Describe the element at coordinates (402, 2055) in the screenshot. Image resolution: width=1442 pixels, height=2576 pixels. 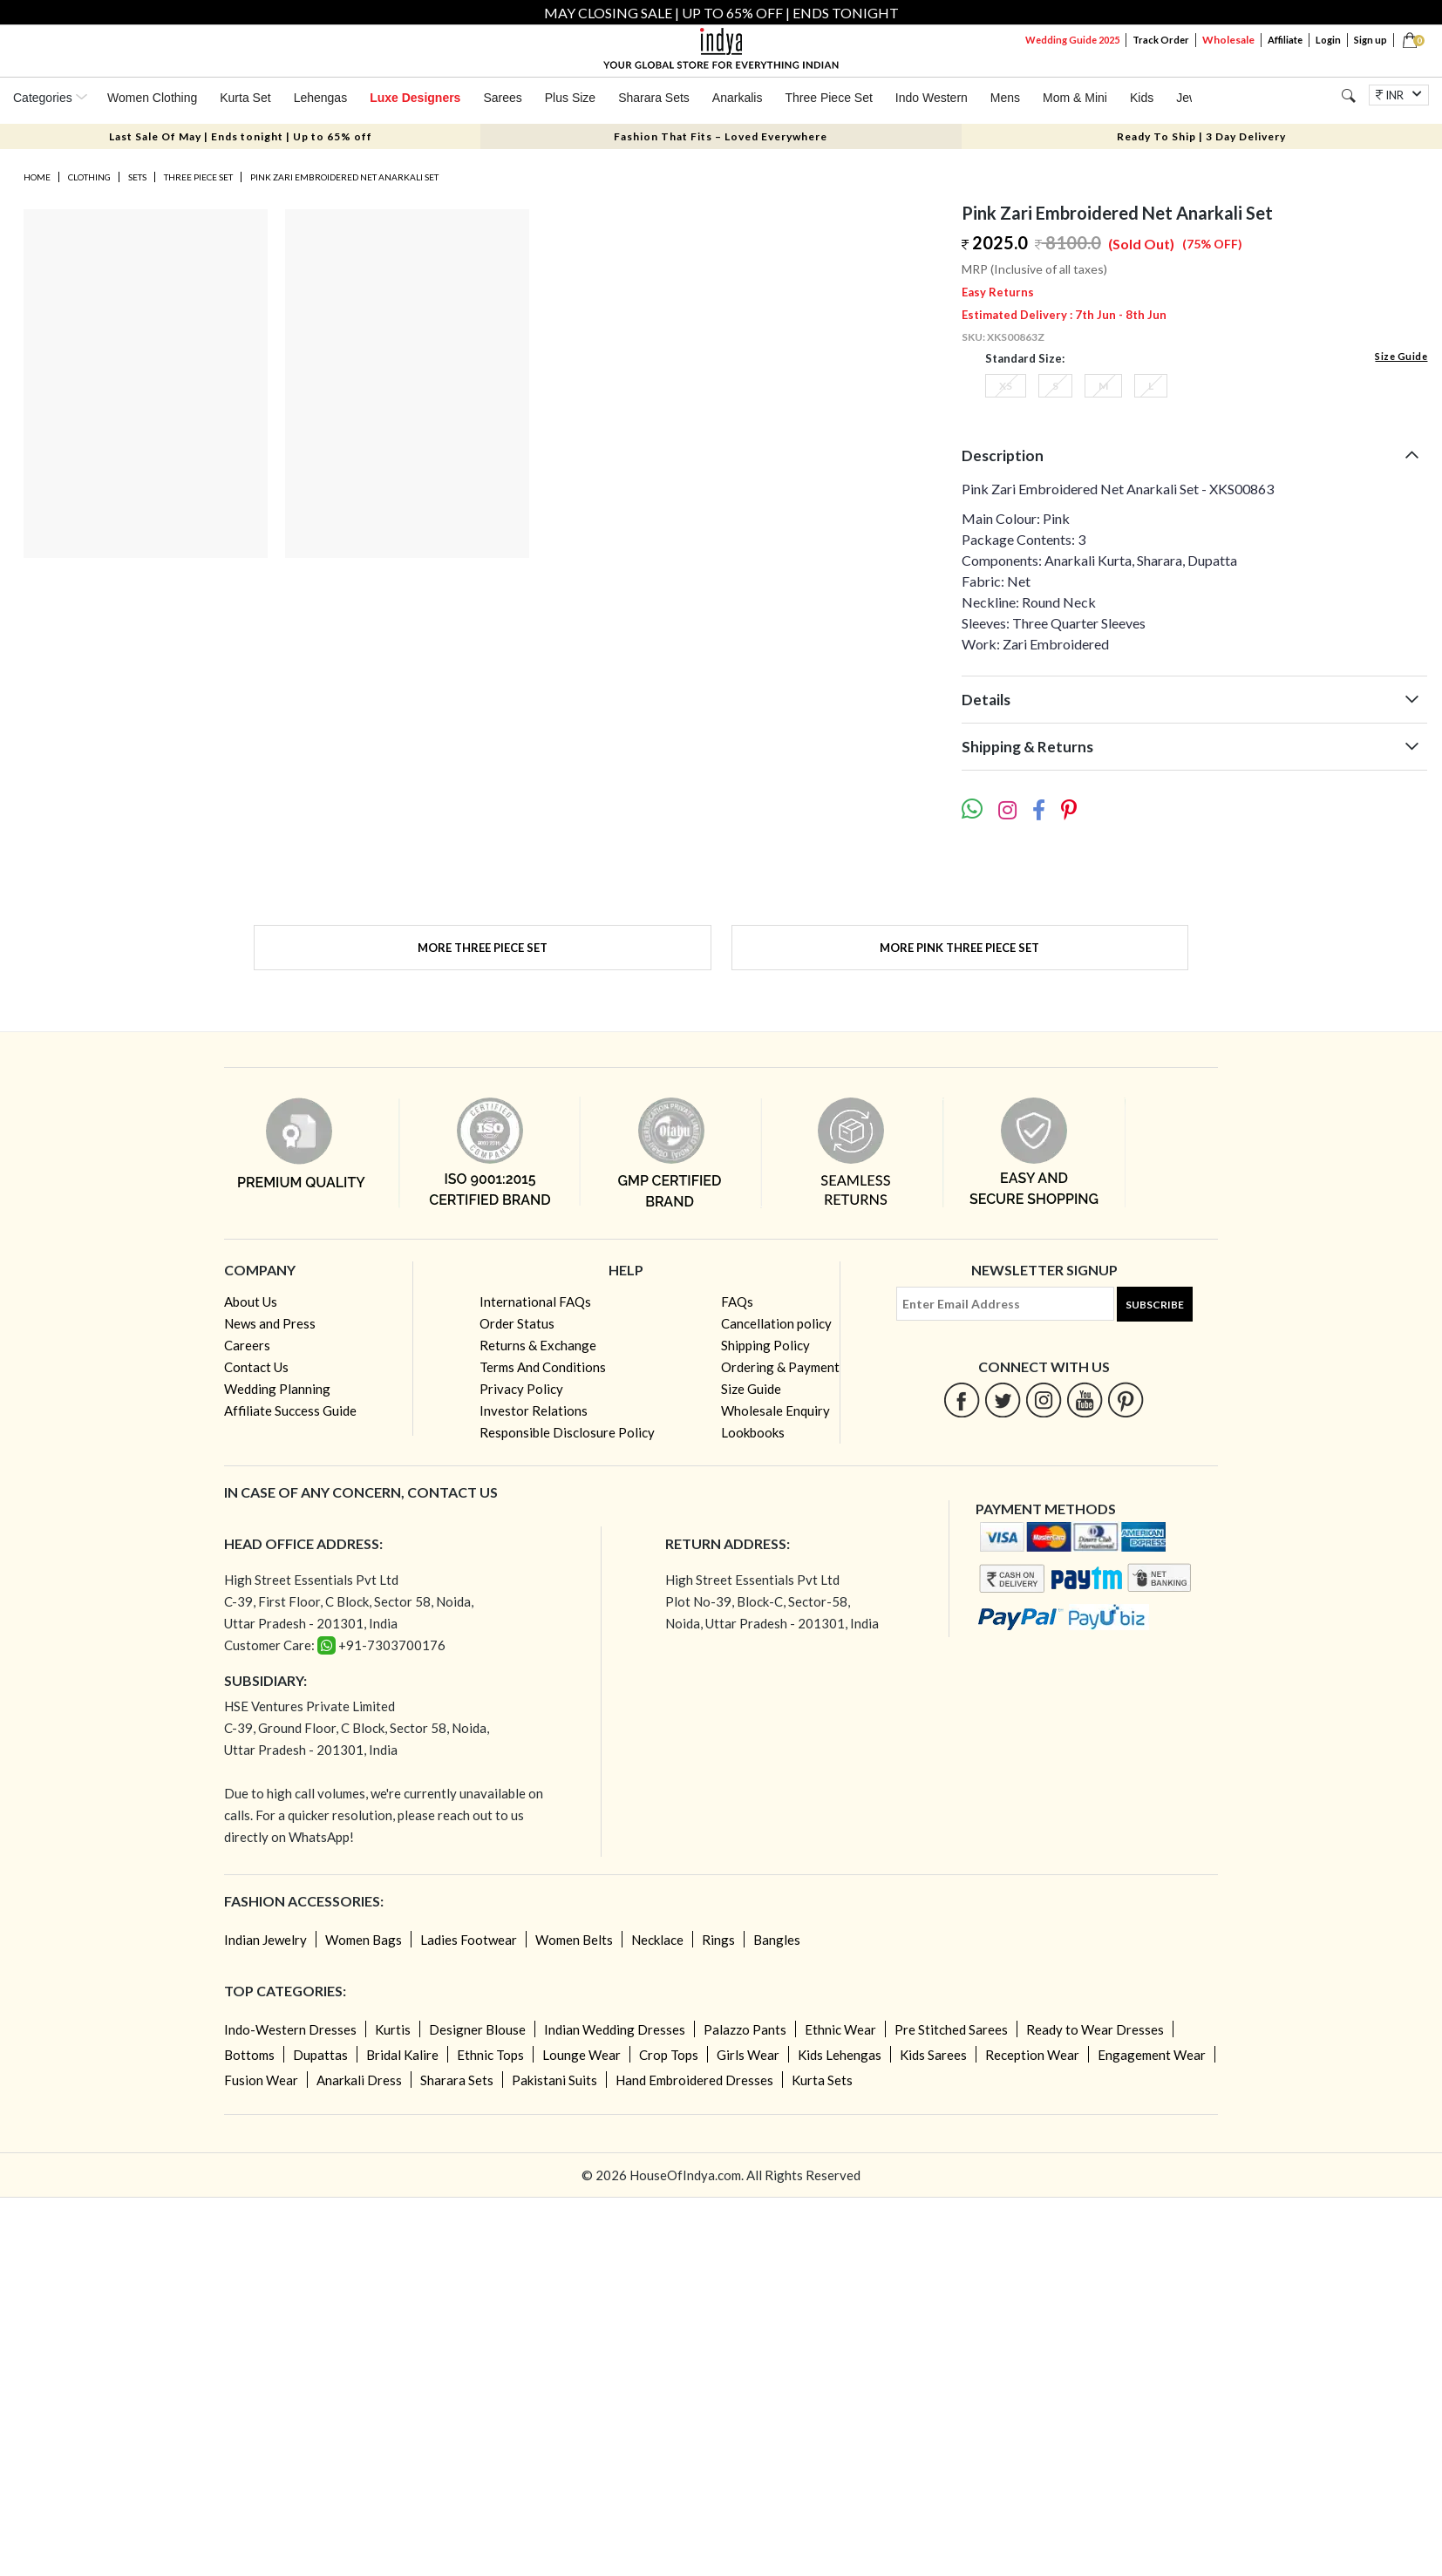
I see `Bridal Kalire` at that location.